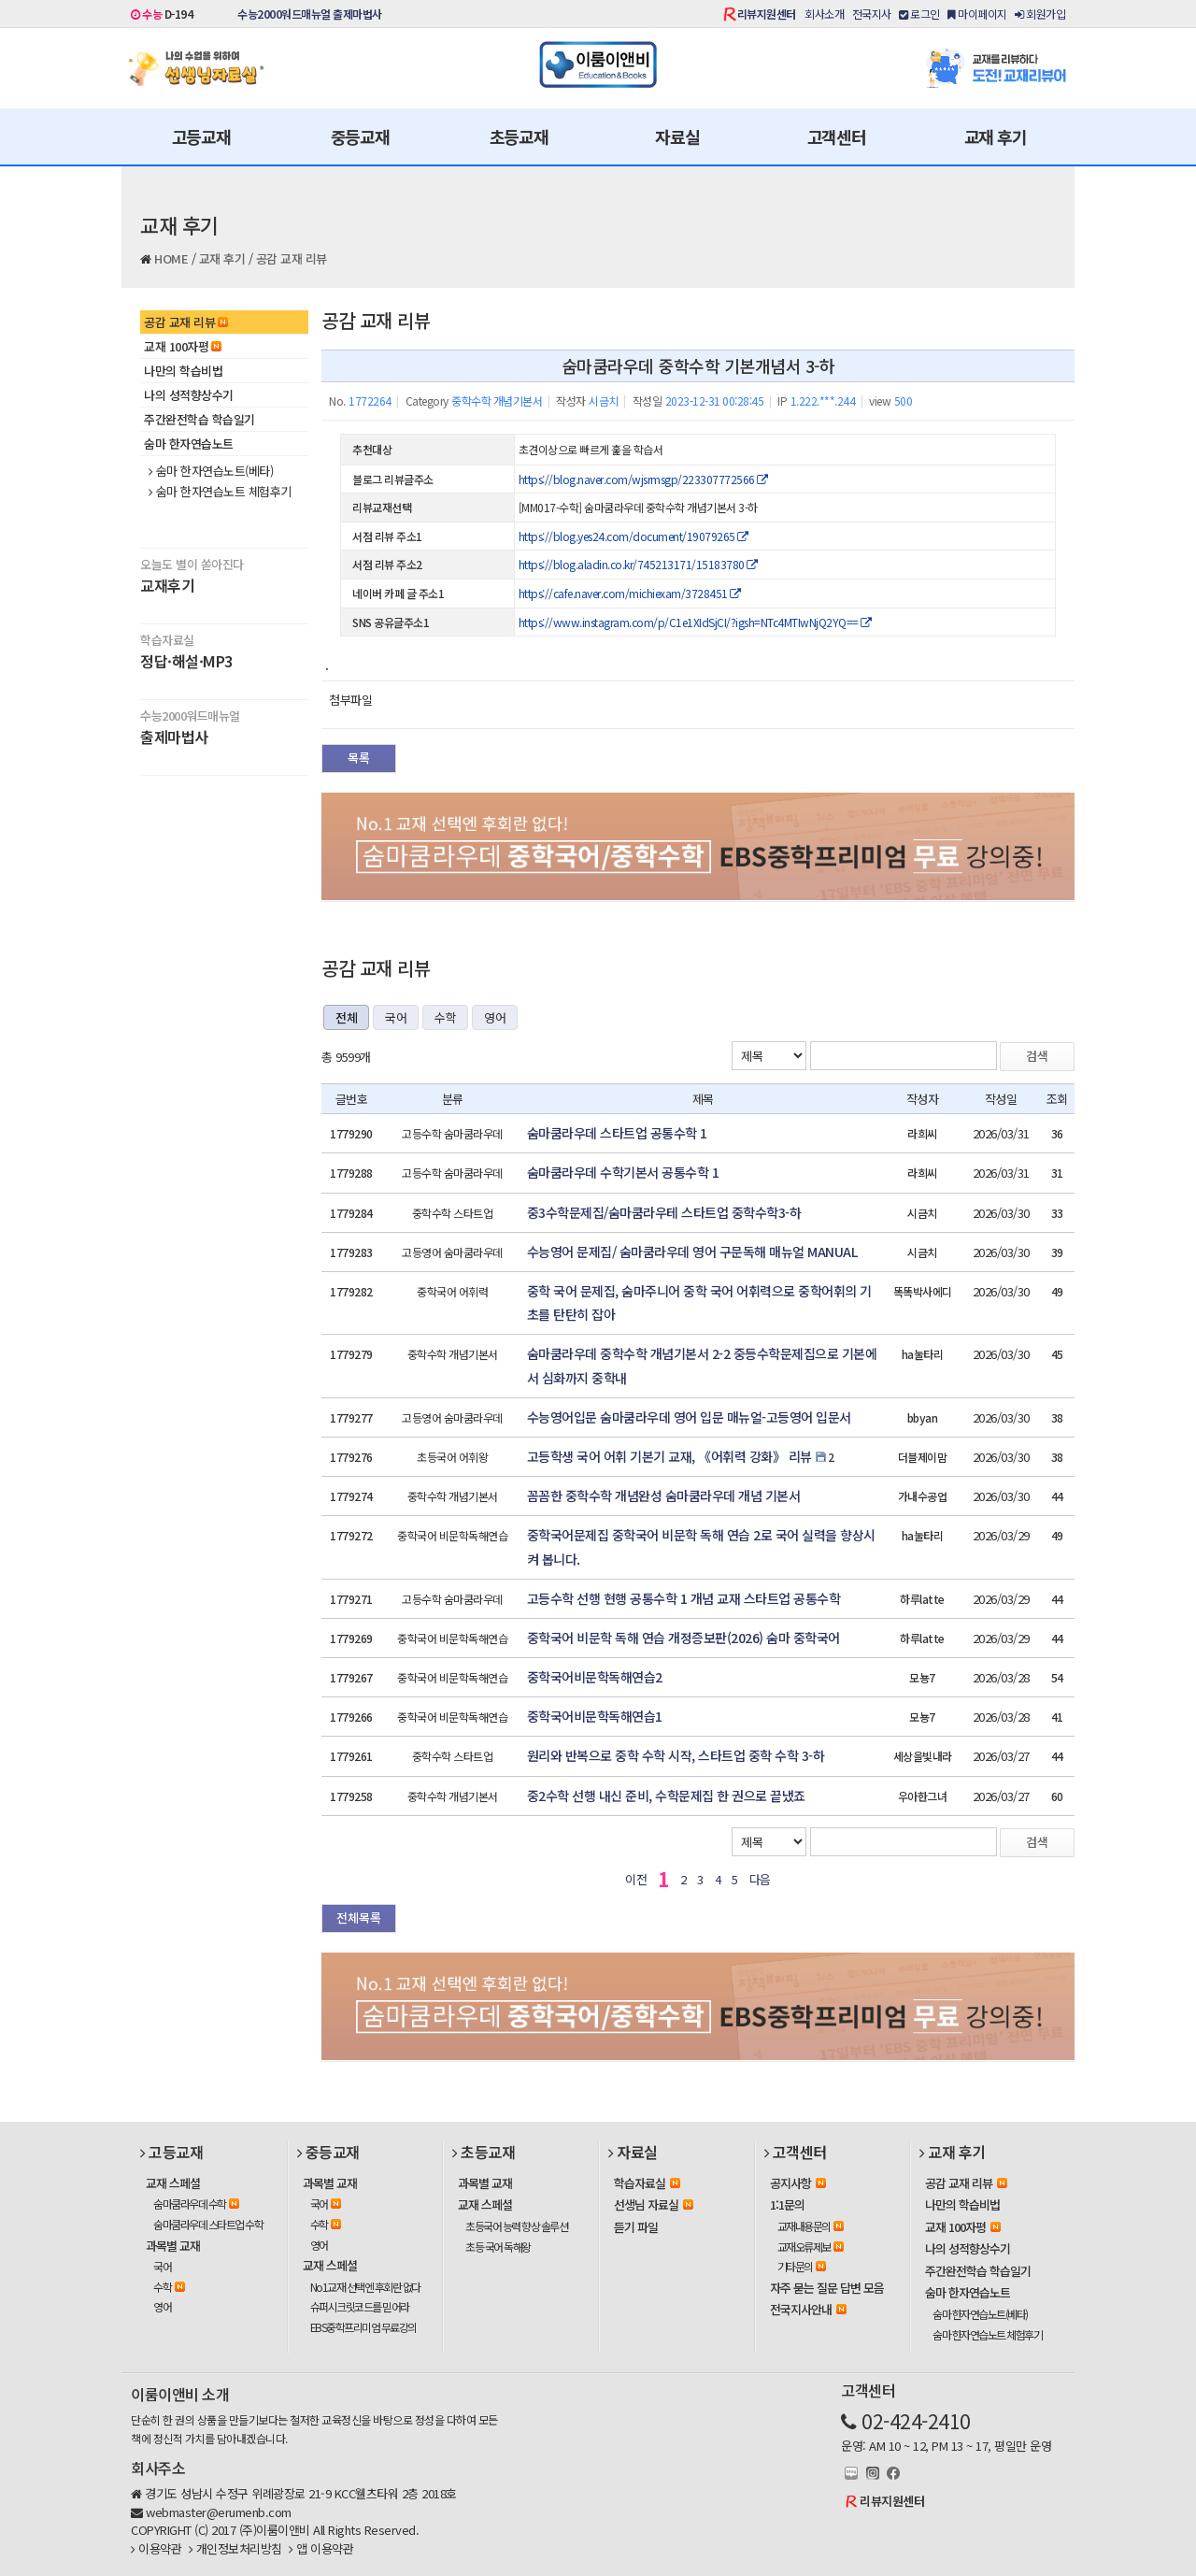 This screenshot has width=1196, height=2576. I want to click on 로그인, so click(919, 13).